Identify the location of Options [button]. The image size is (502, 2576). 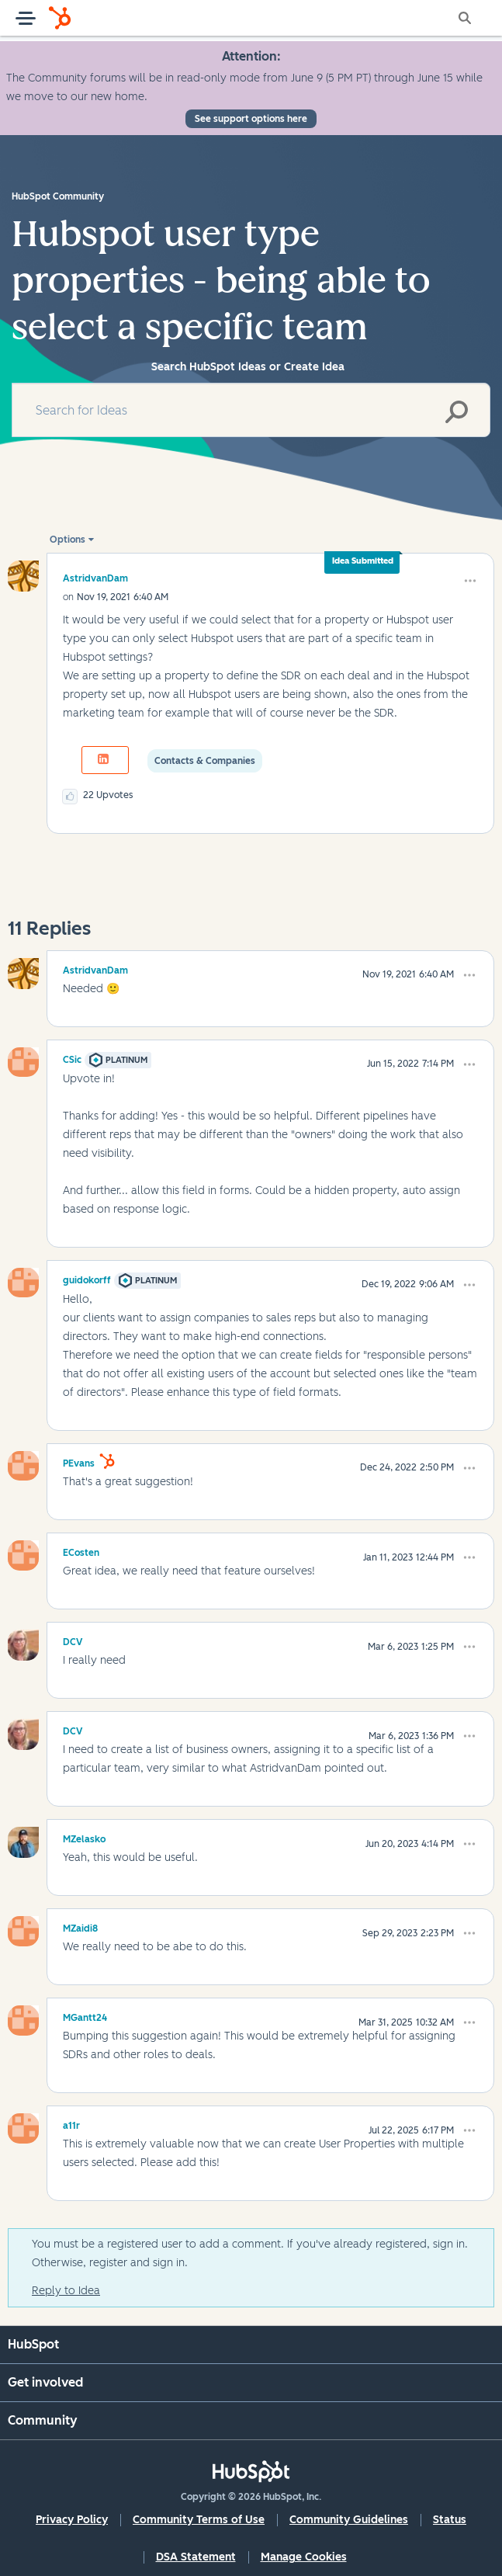
(67, 539).